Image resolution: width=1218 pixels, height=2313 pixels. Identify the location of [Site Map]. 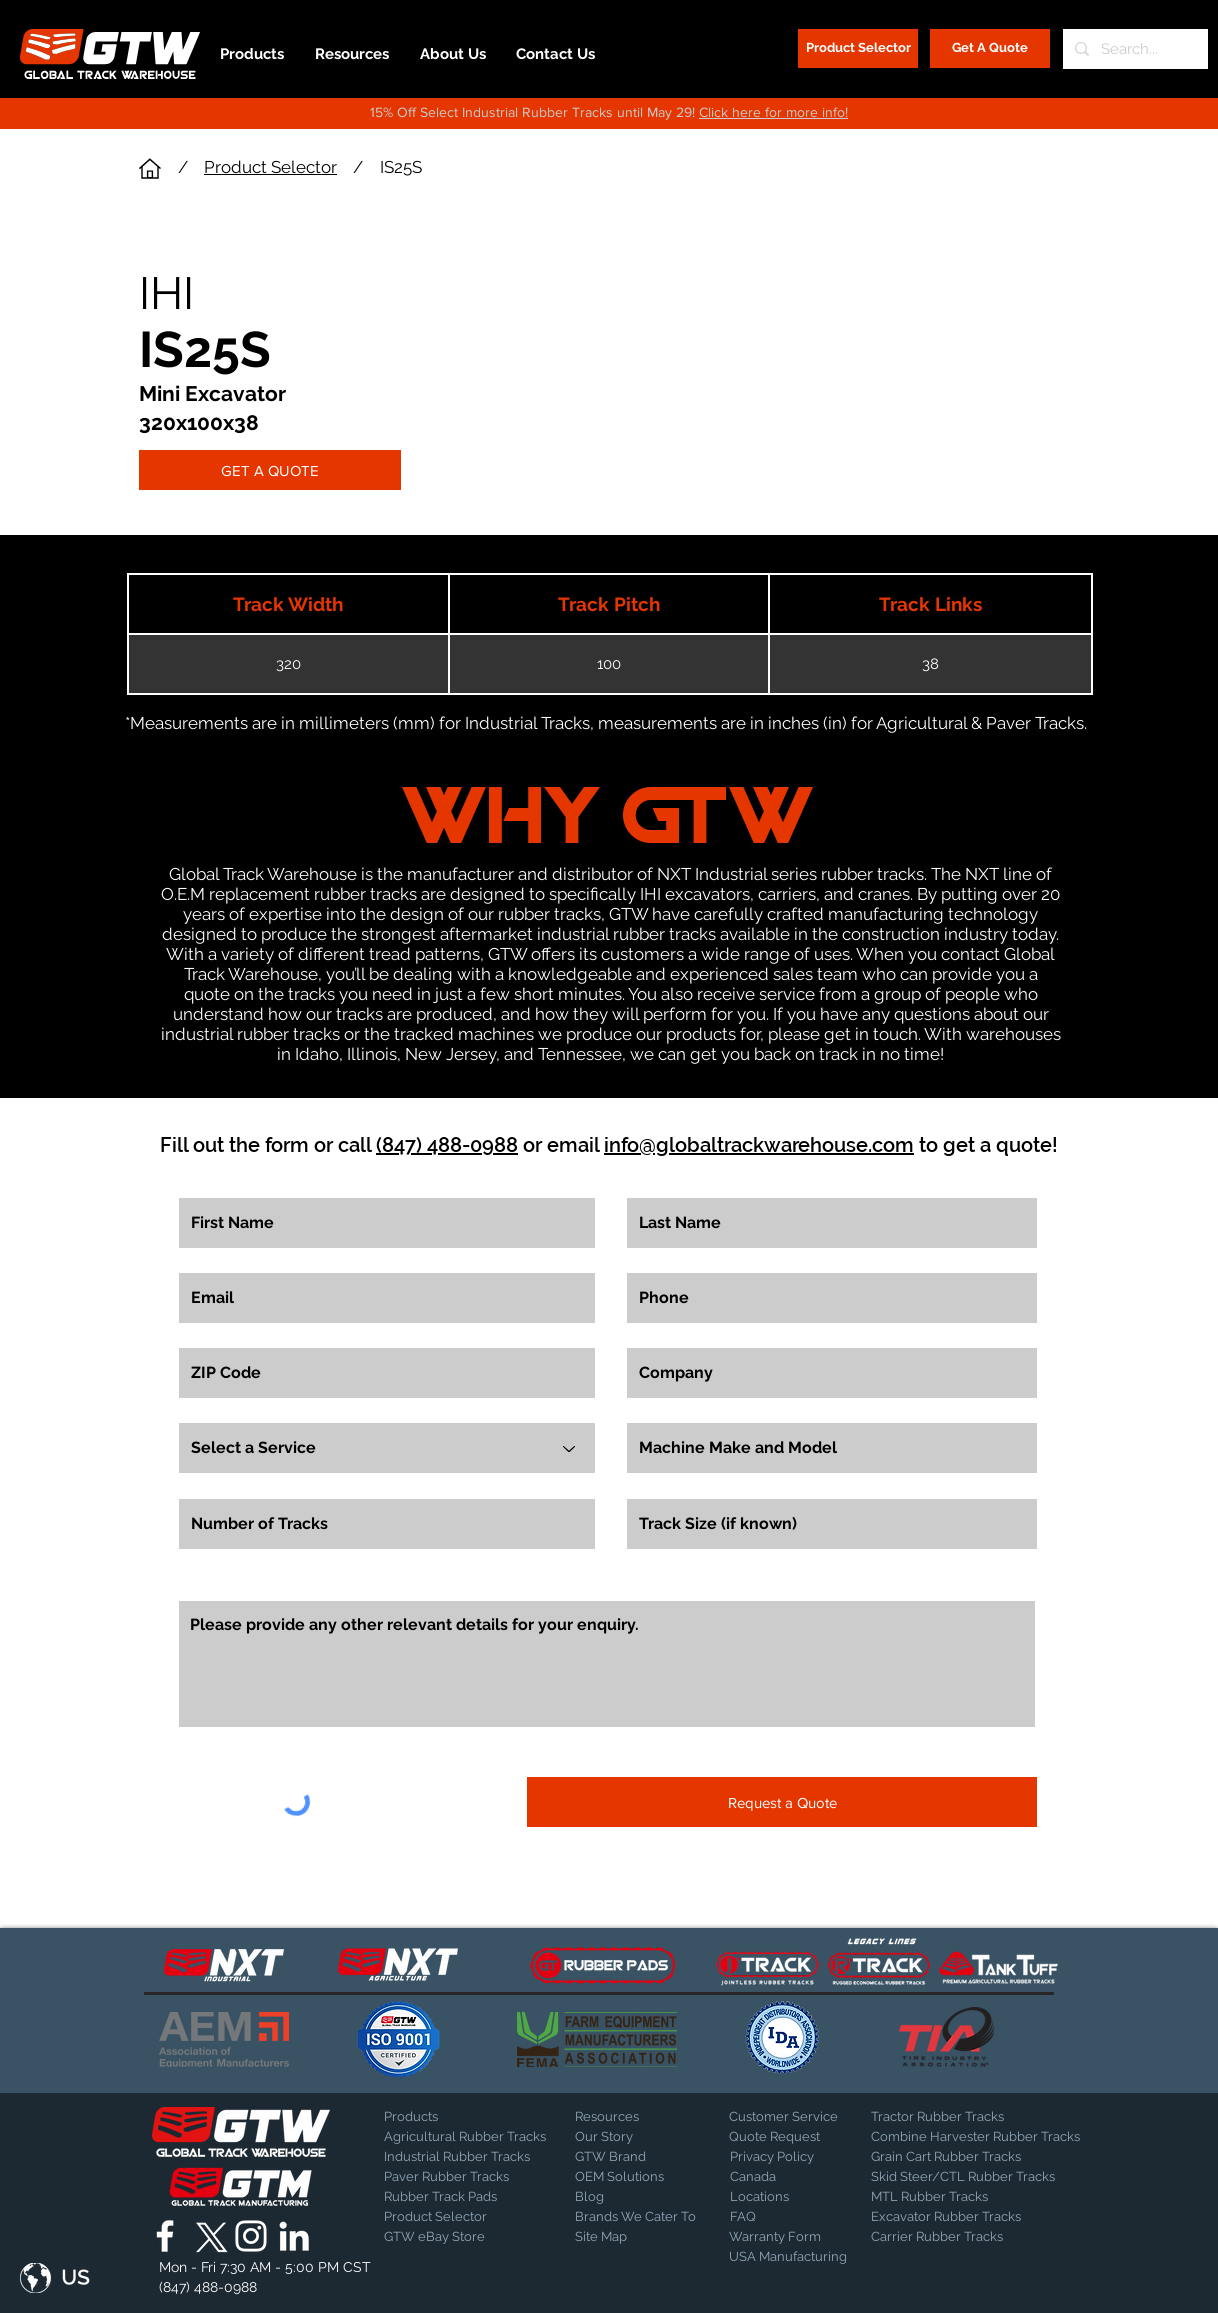
(625, 2237).